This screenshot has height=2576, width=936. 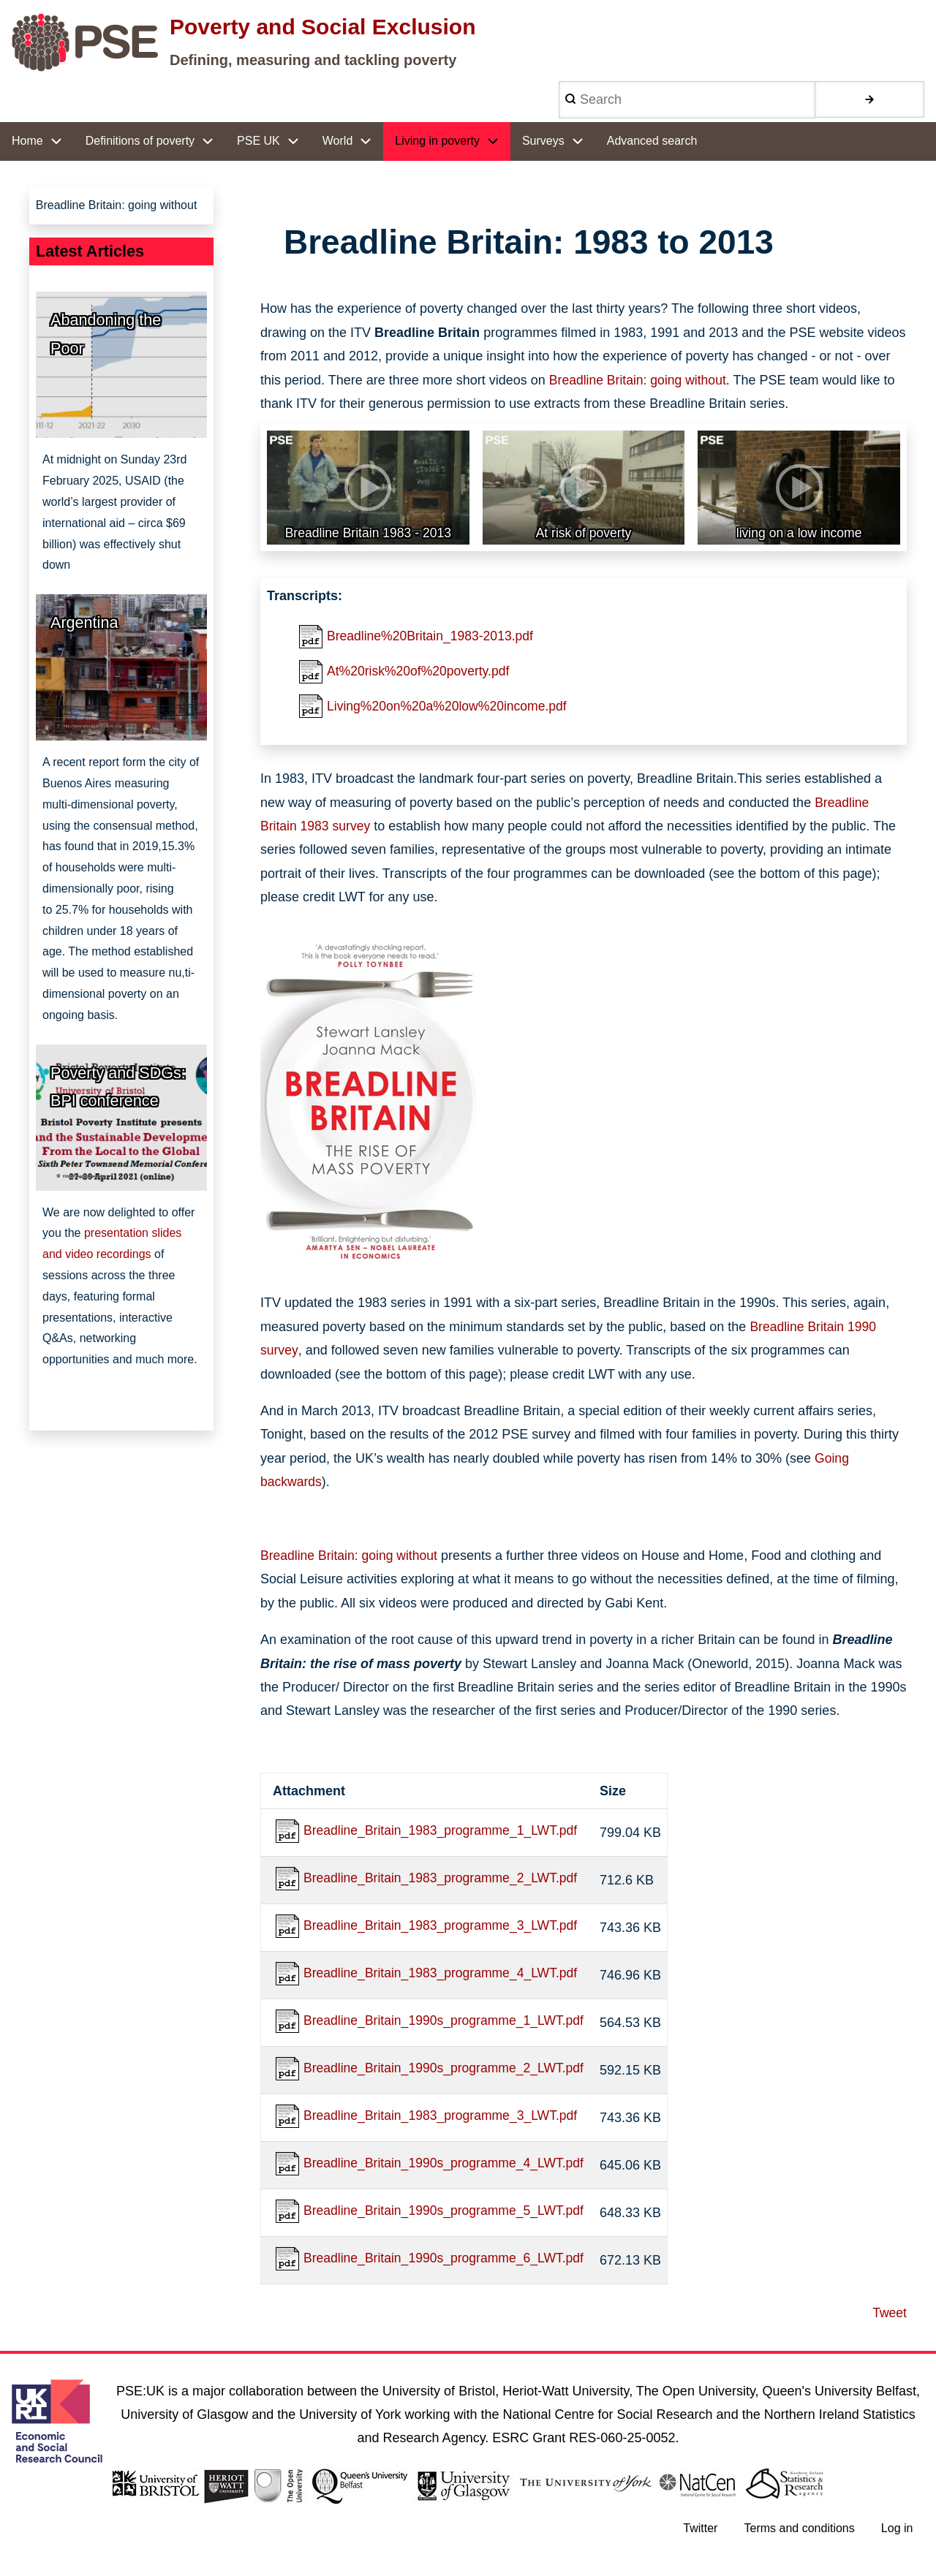 What do you see at coordinates (322, 27) in the screenshot?
I see `Poverty and Social Exclusion` at bounding box center [322, 27].